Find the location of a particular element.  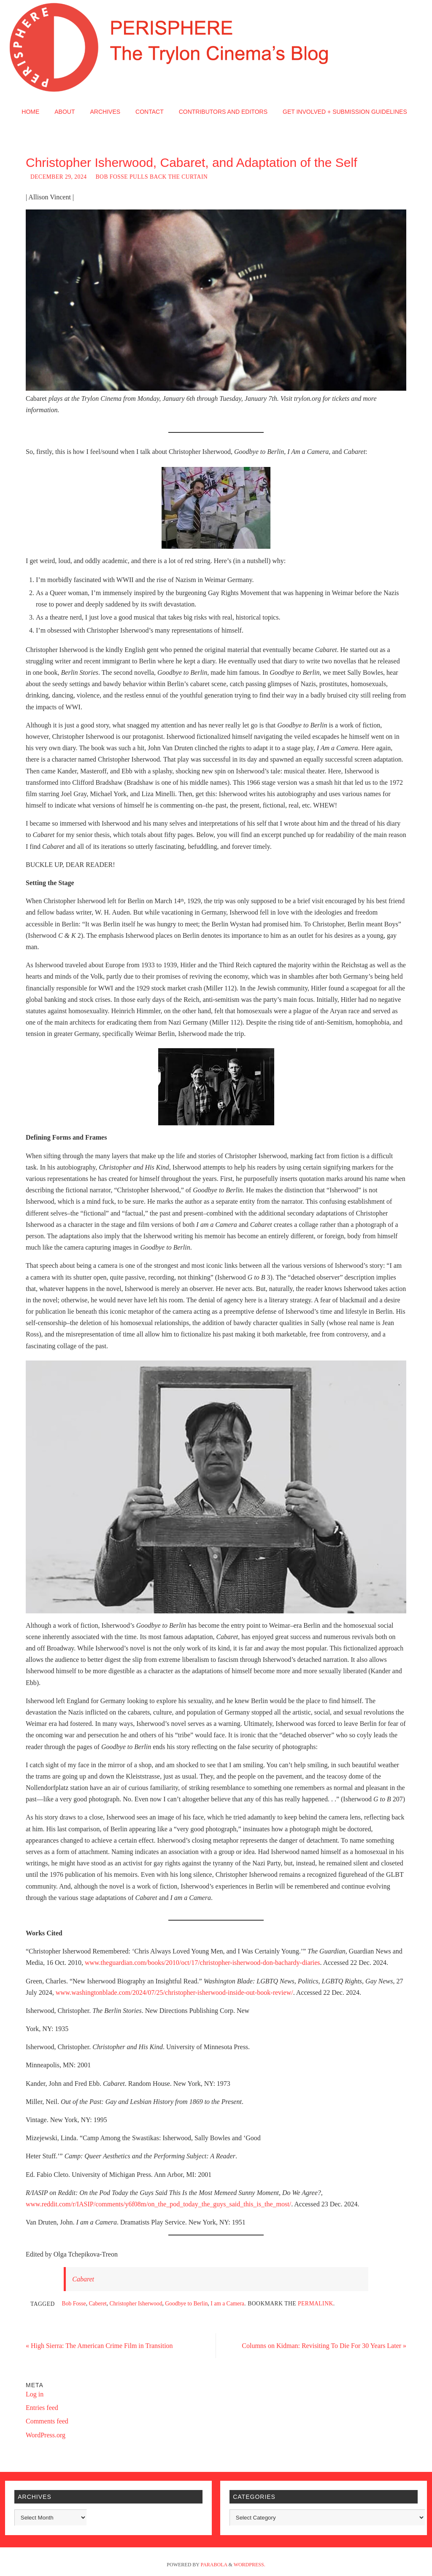

Entries feed is located at coordinates (42, 2407).